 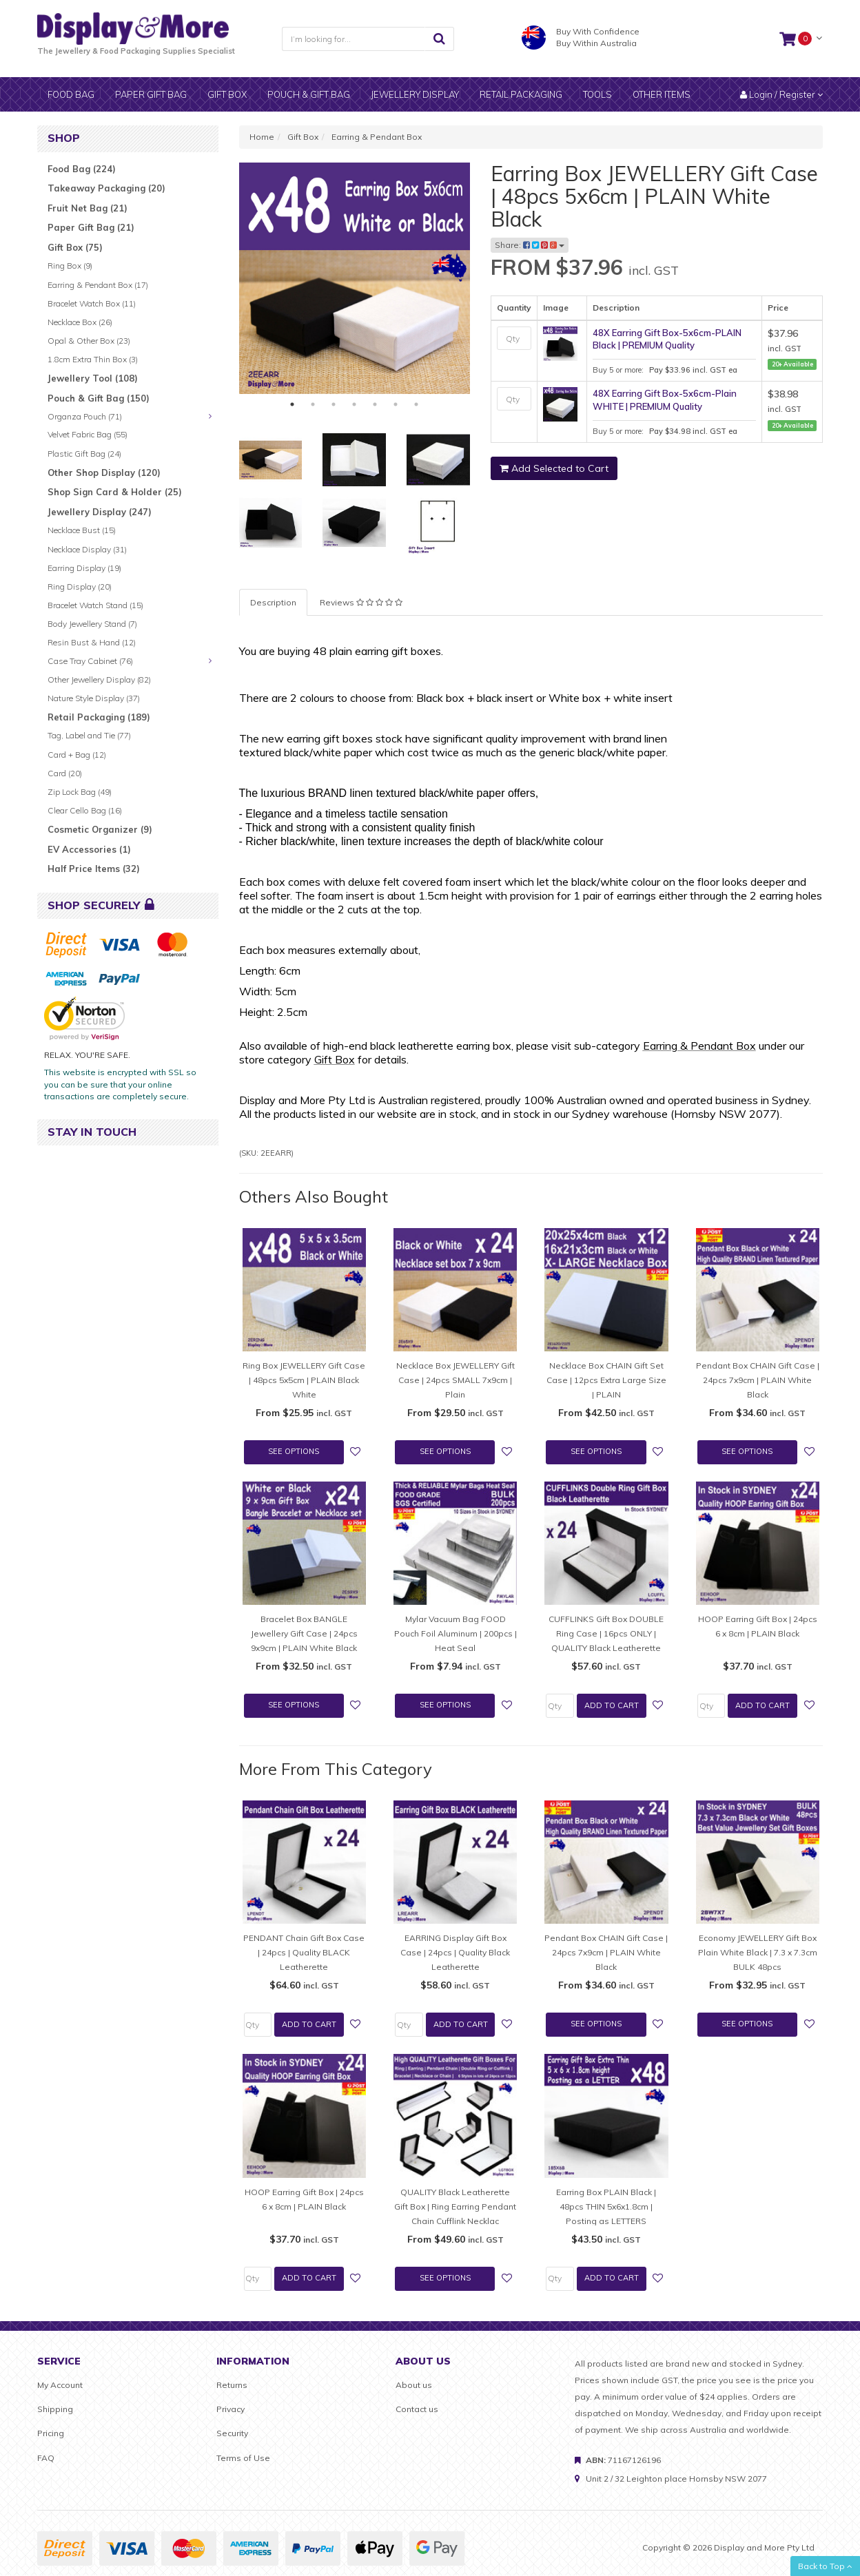 What do you see at coordinates (455, 1633) in the screenshot?
I see `Mylar Vacuum Bag FOOD Pouch Foil Aluminum | 200pcs | Heat Seal` at bounding box center [455, 1633].